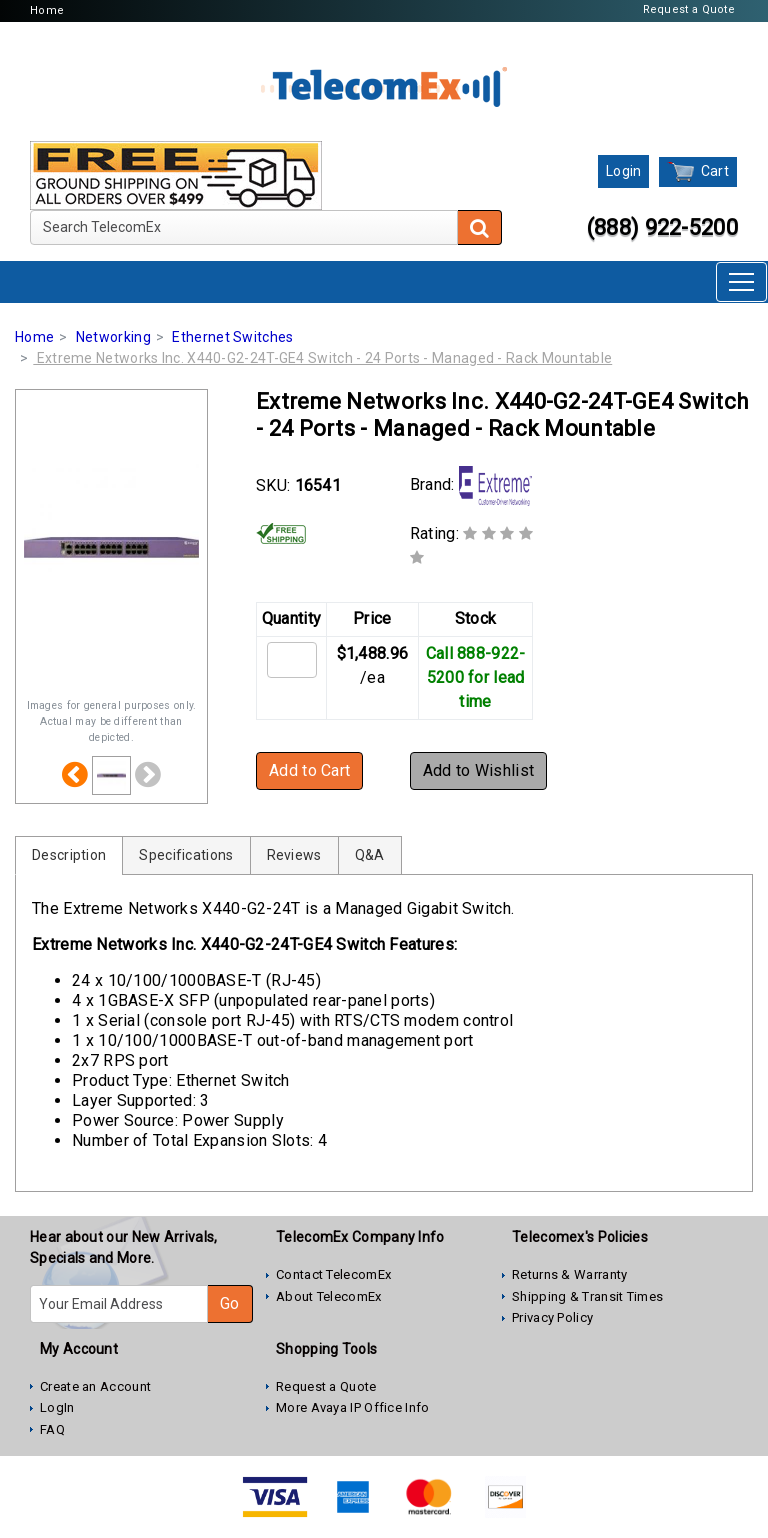  What do you see at coordinates (329, 1296) in the screenshot?
I see `About TelecomEx` at bounding box center [329, 1296].